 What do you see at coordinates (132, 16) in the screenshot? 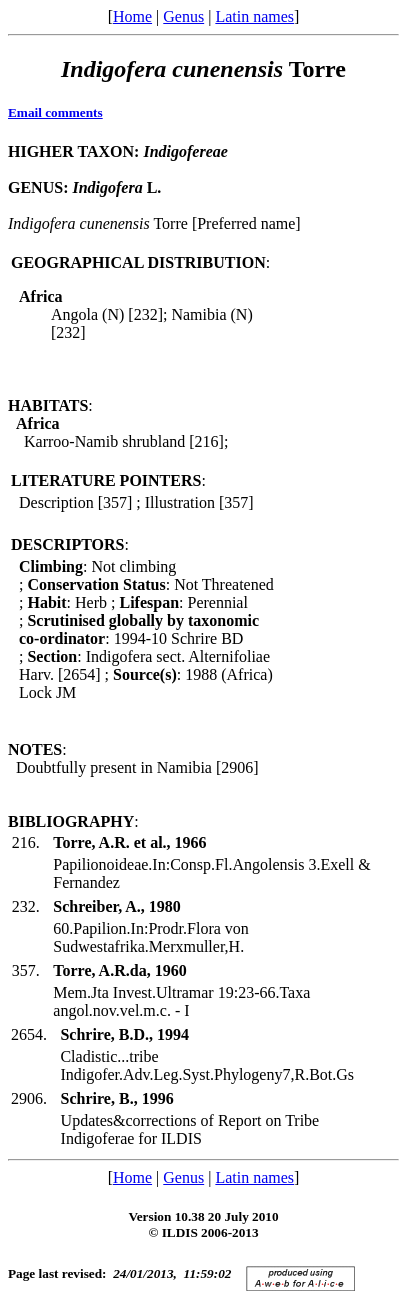
I see `Home` at bounding box center [132, 16].